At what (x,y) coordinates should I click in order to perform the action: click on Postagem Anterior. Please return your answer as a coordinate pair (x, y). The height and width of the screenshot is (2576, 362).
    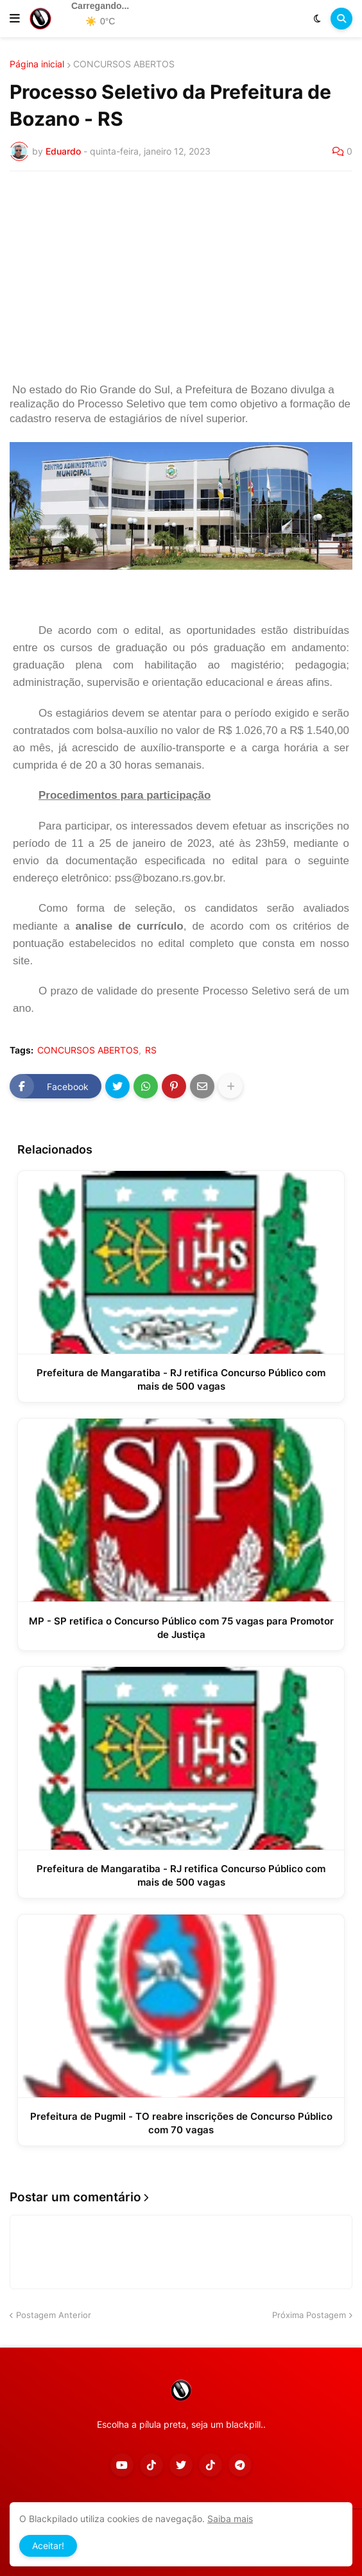
    Looking at the image, I should click on (53, 2315).